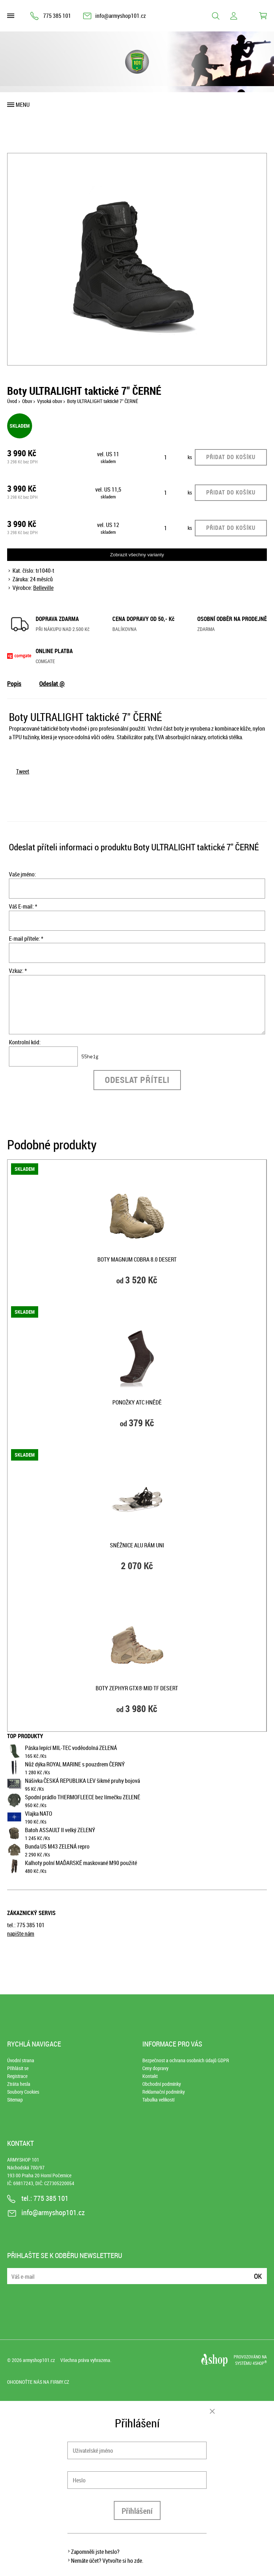 This screenshot has height=2576, width=274. Describe the element at coordinates (137, 2511) in the screenshot. I see `Přihlášení` at that location.